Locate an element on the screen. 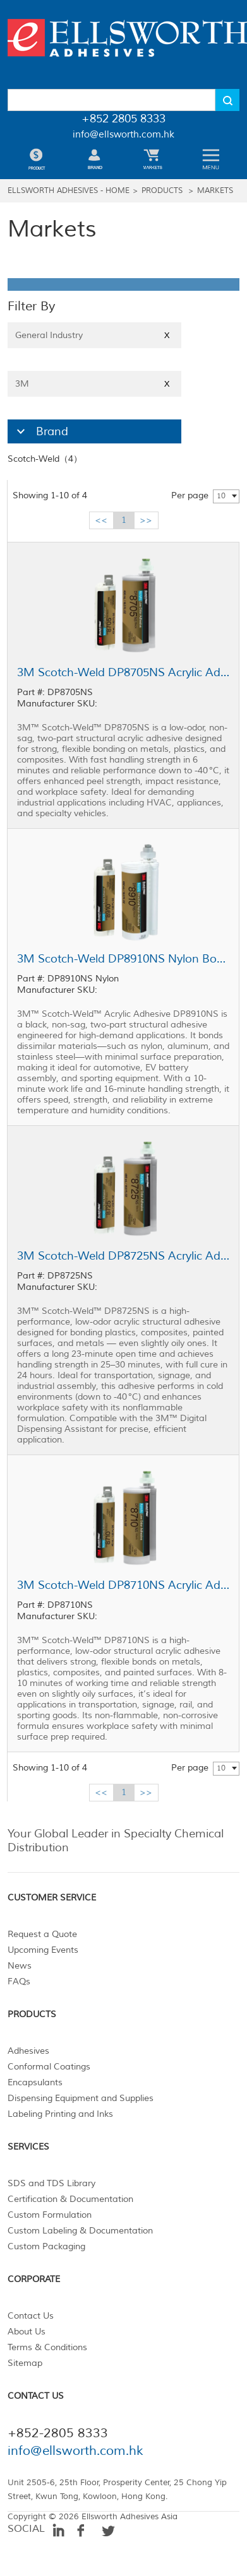  3M Scotch-Weld DP8710NS Acrylic Adhesive Black is located at coordinates (123, 1585).